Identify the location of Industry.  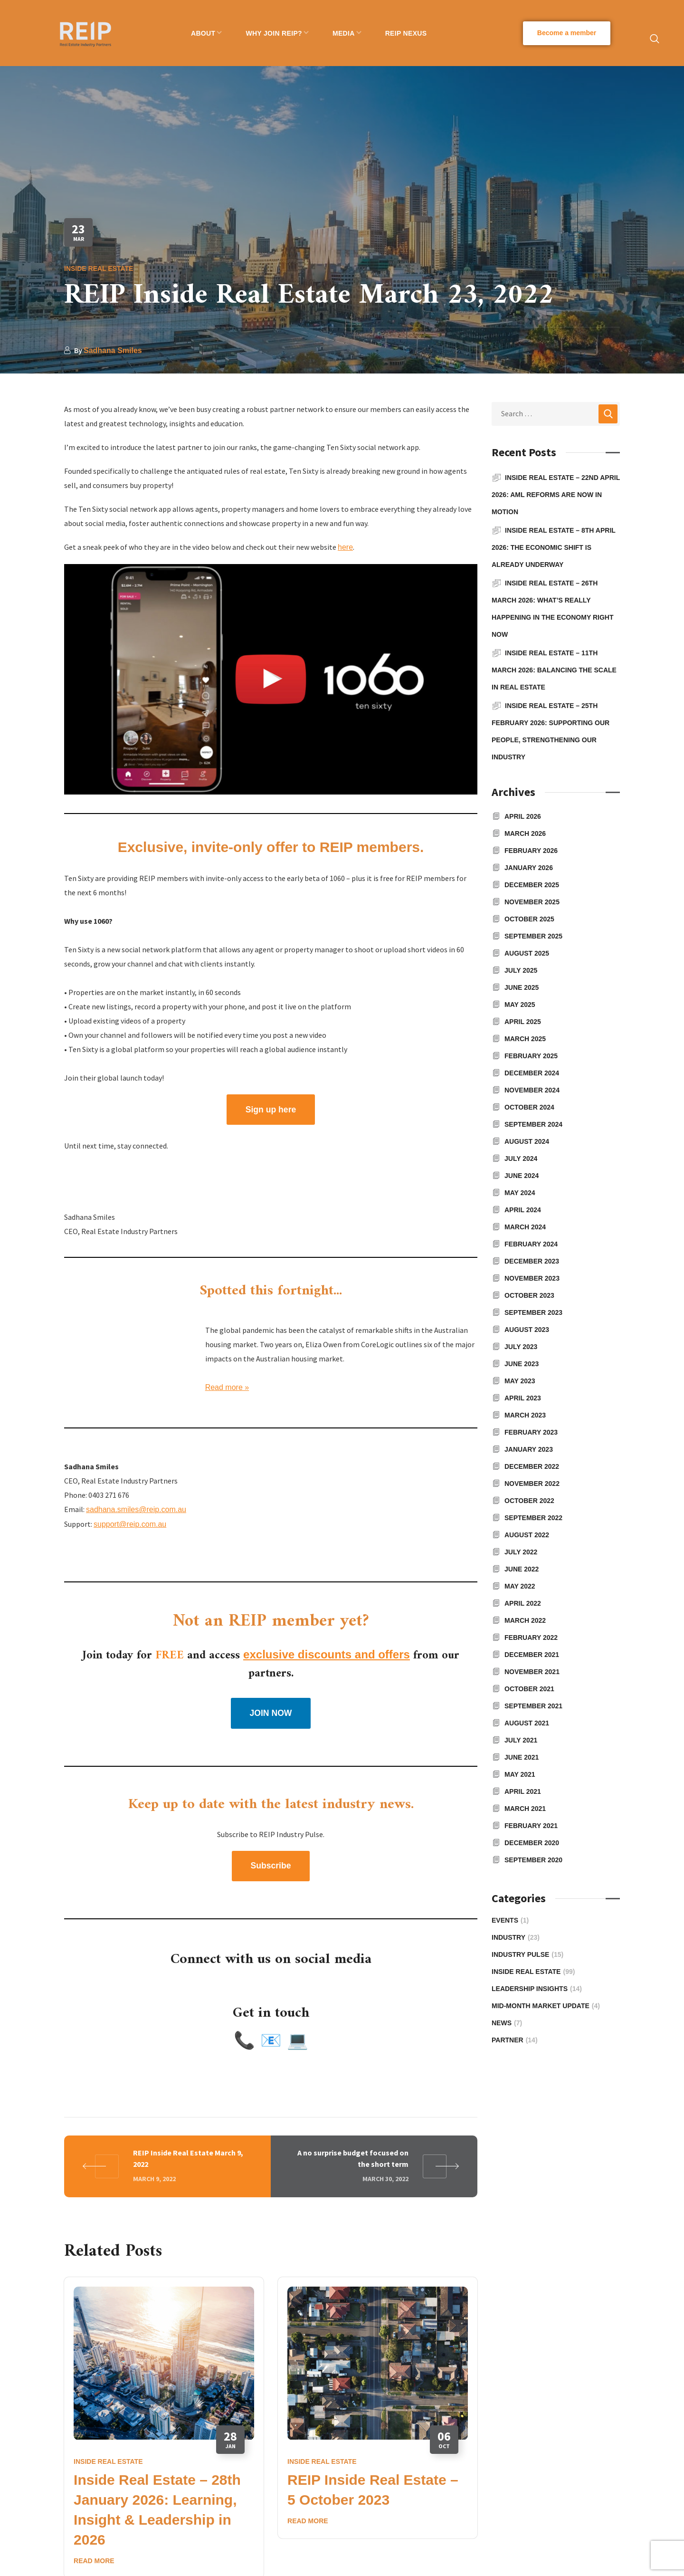
(516, 1937).